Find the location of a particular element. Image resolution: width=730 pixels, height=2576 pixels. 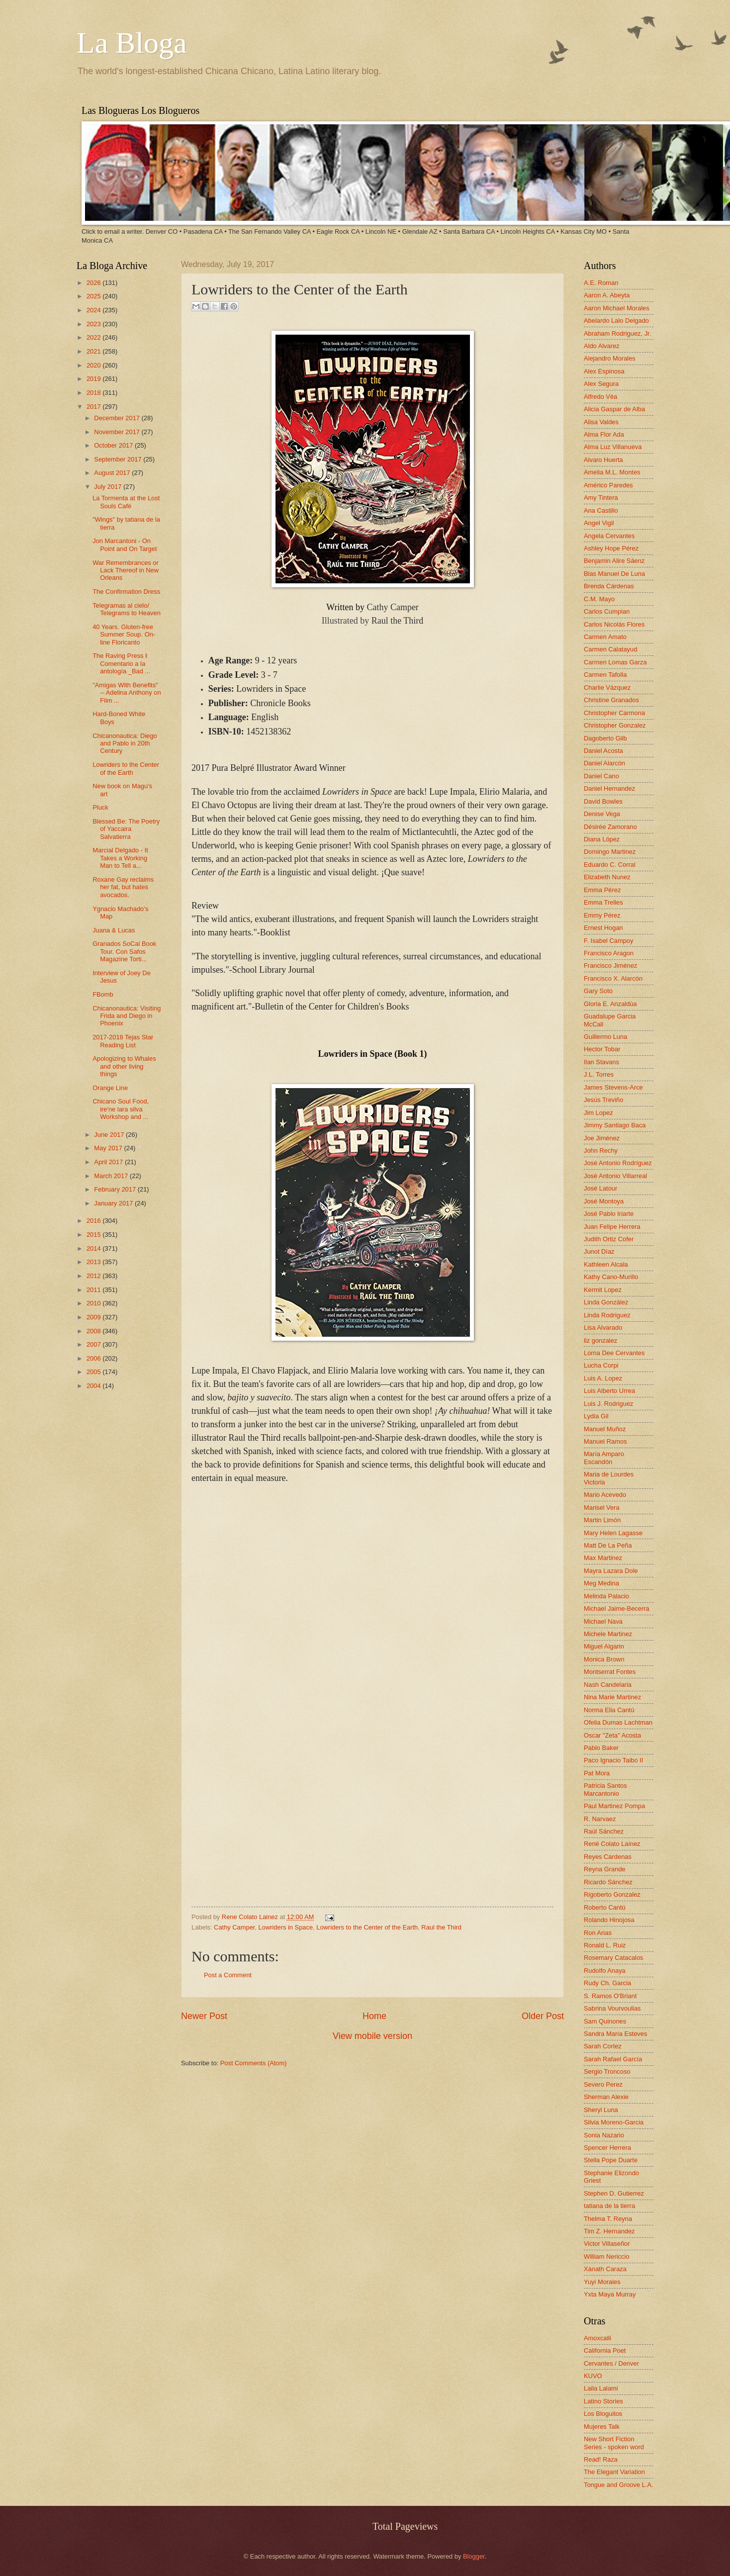

Rigoberto Gonzalez is located at coordinates (612, 1894).